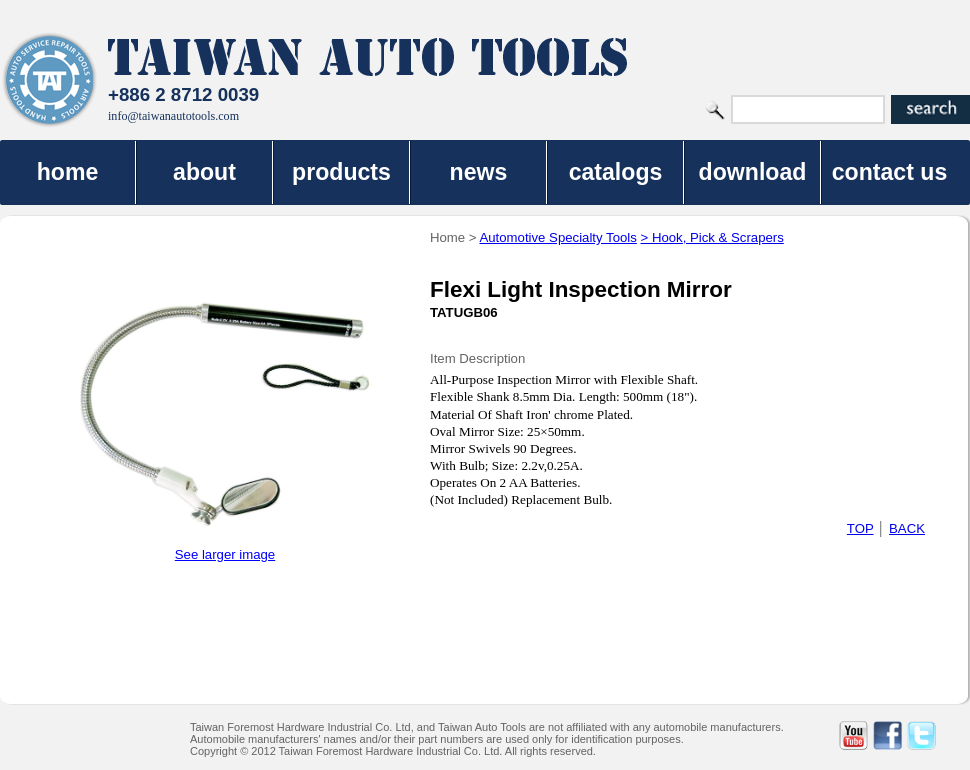 The width and height of the screenshot is (970, 770). Describe the element at coordinates (557, 237) in the screenshot. I see `Automotive Specialty Tools` at that location.